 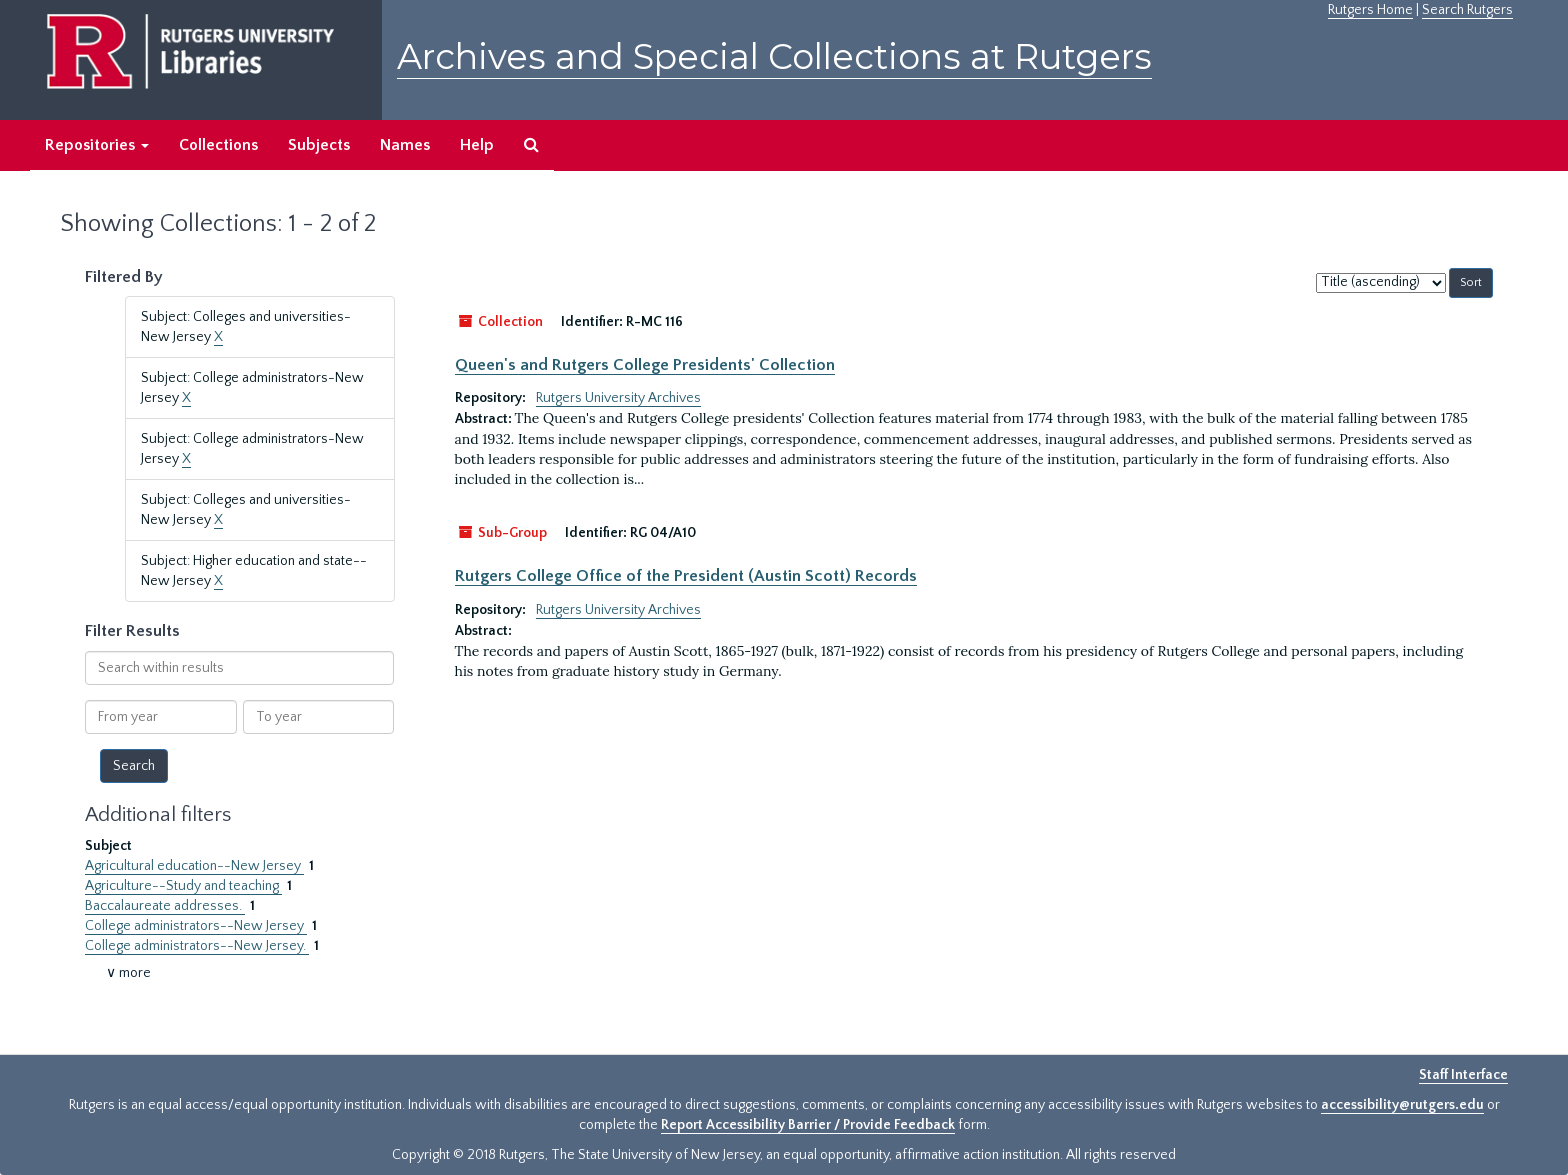 What do you see at coordinates (1467, 10) in the screenshot?
I see `Search Rutgers` at bounding box center [1467, 10].